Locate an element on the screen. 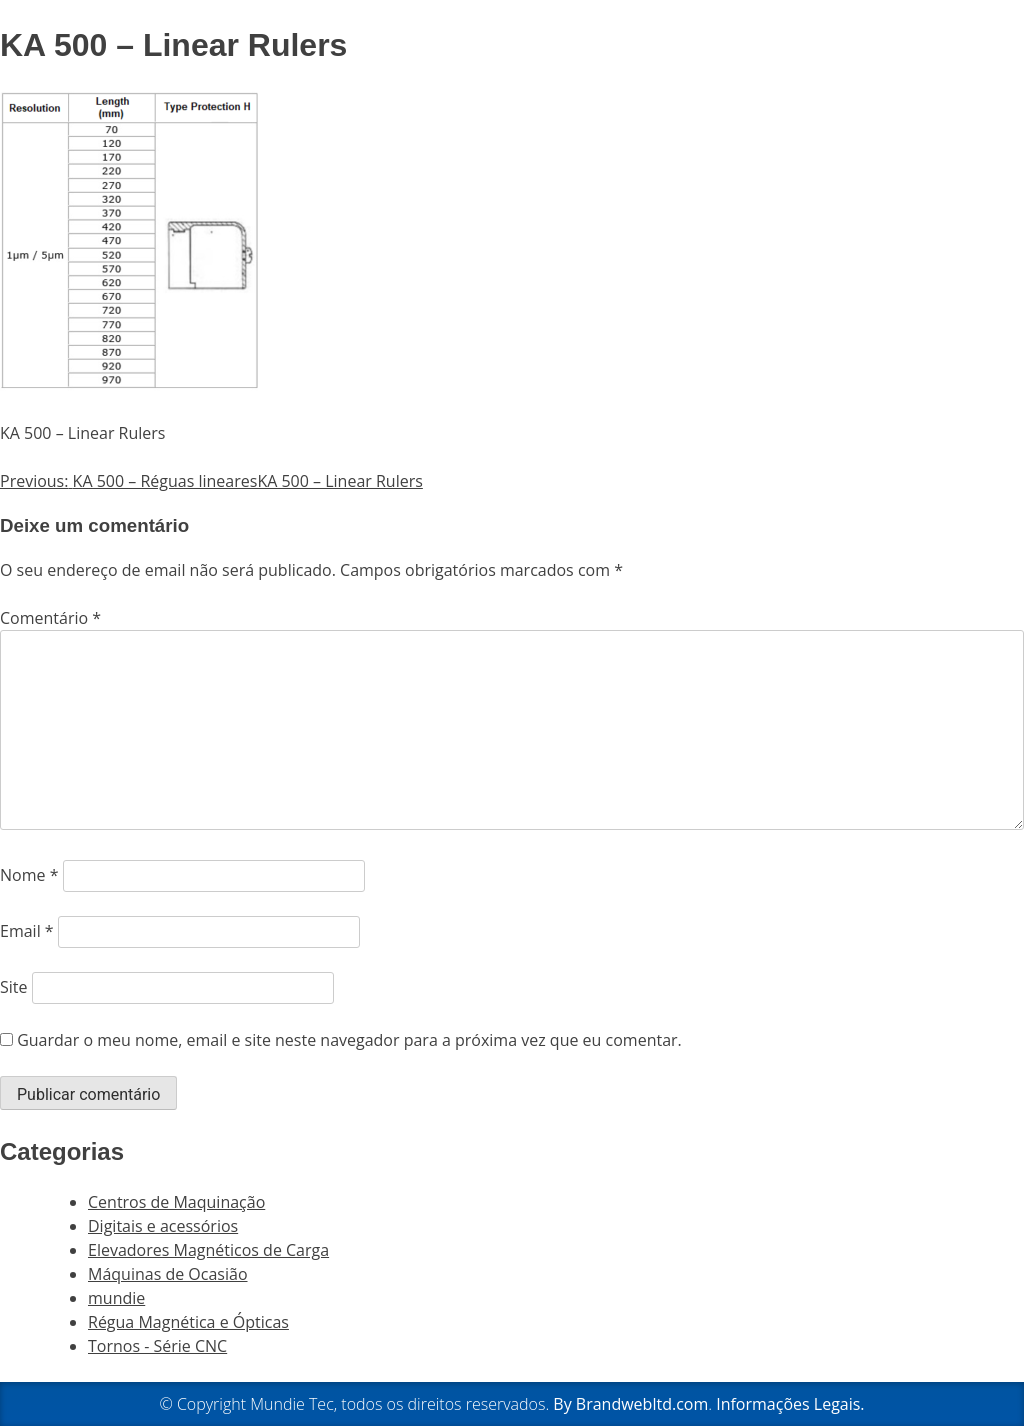 The width and height of the screenshot is (1024, 1426). Guardar o meu nome, email e site neste navegador para a próxima vez que eu comentar. is located at coordinates (349, 1040).